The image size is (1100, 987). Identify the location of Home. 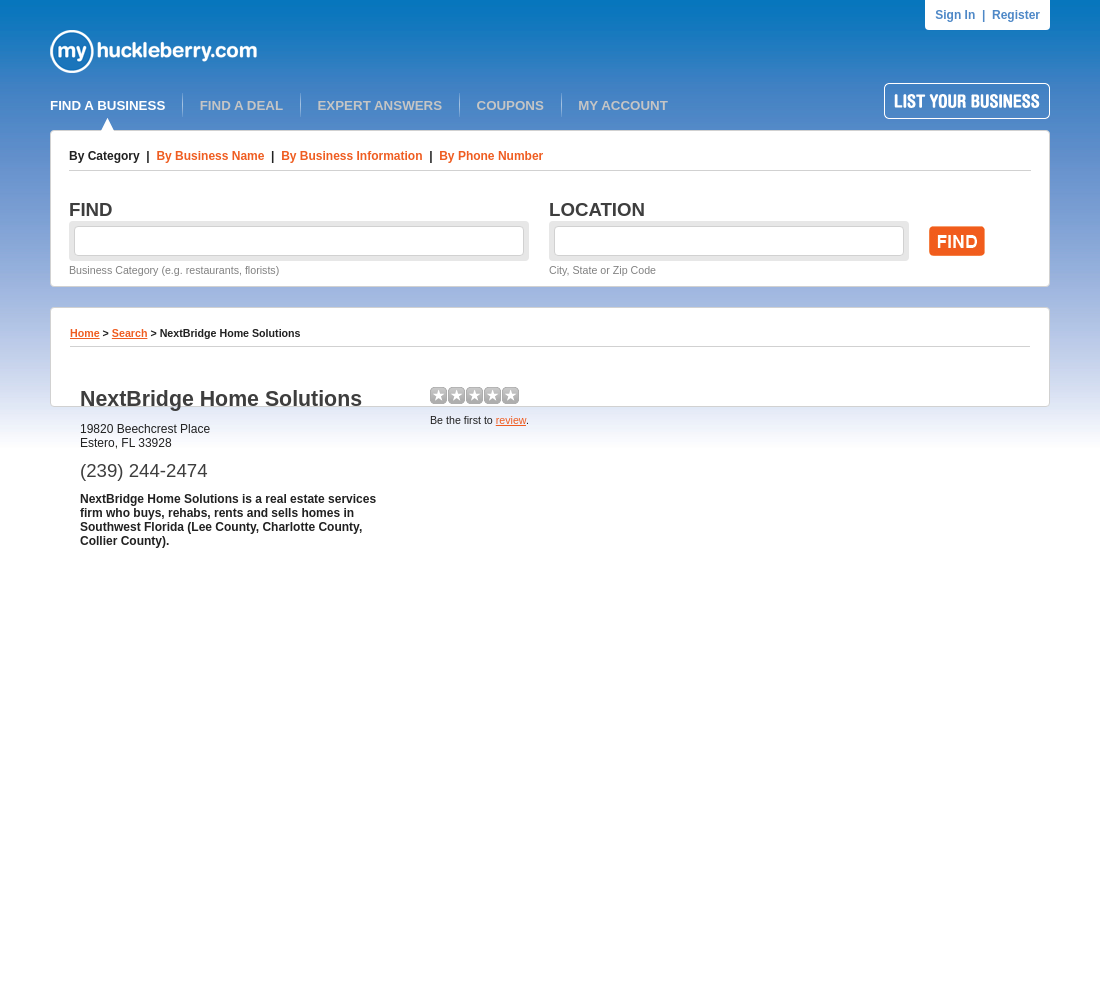
(85, 333).